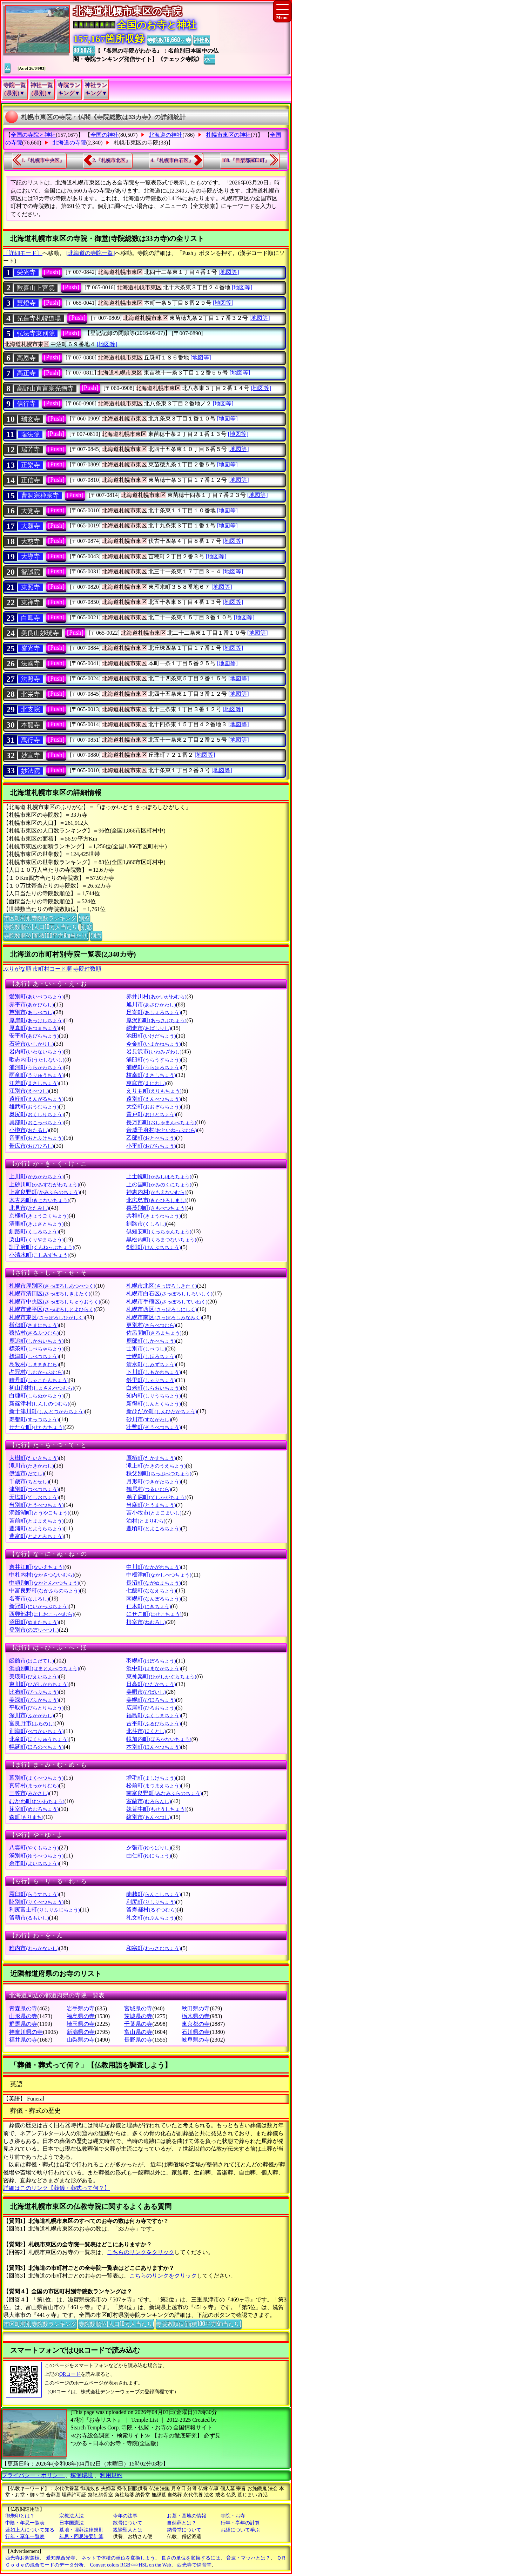 The image size is (505, 2576). What do you see at coordinates (36, 1778) in the screenshot?
I see `幕別町` at bounding box center [36, 1778].